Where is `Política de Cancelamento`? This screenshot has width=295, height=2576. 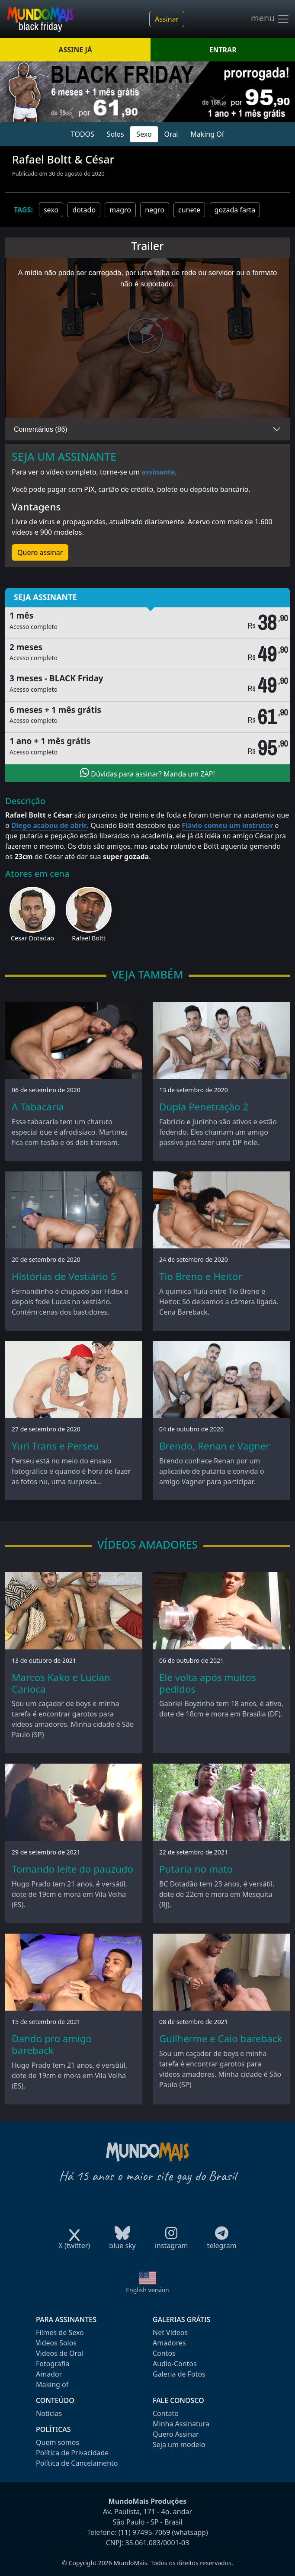 Política de Cancelamento is located at coordinates (77, 2463).